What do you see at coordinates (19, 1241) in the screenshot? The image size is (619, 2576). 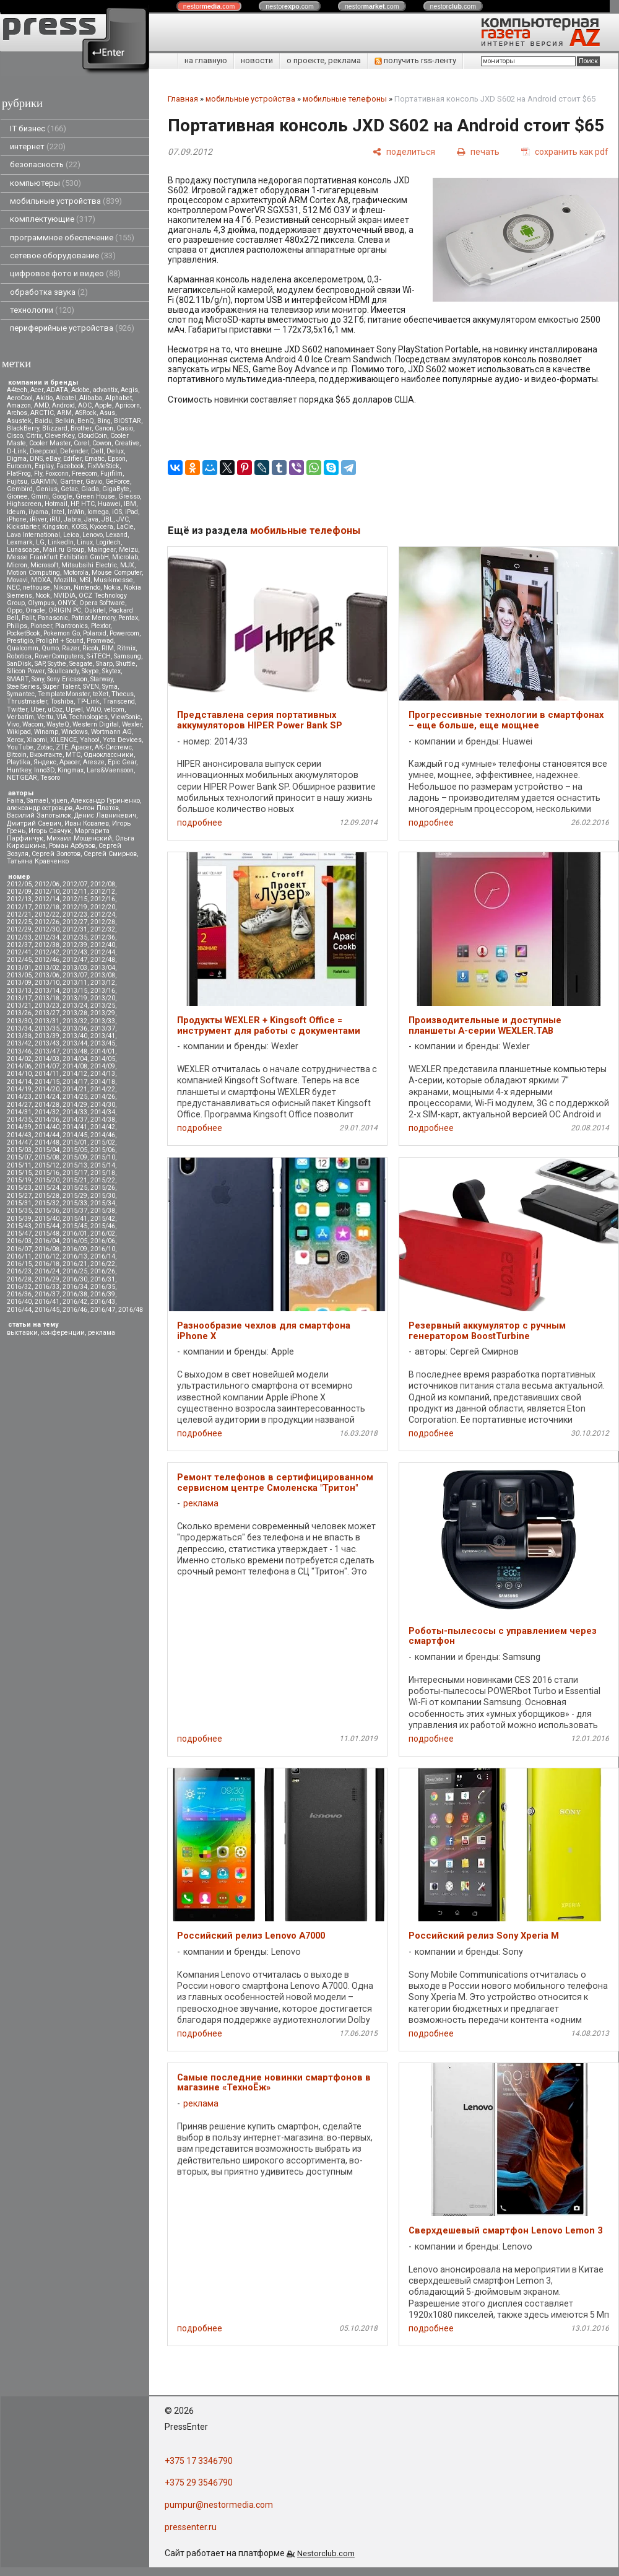 I see `2016/03` at bounding box center [19, 1241].